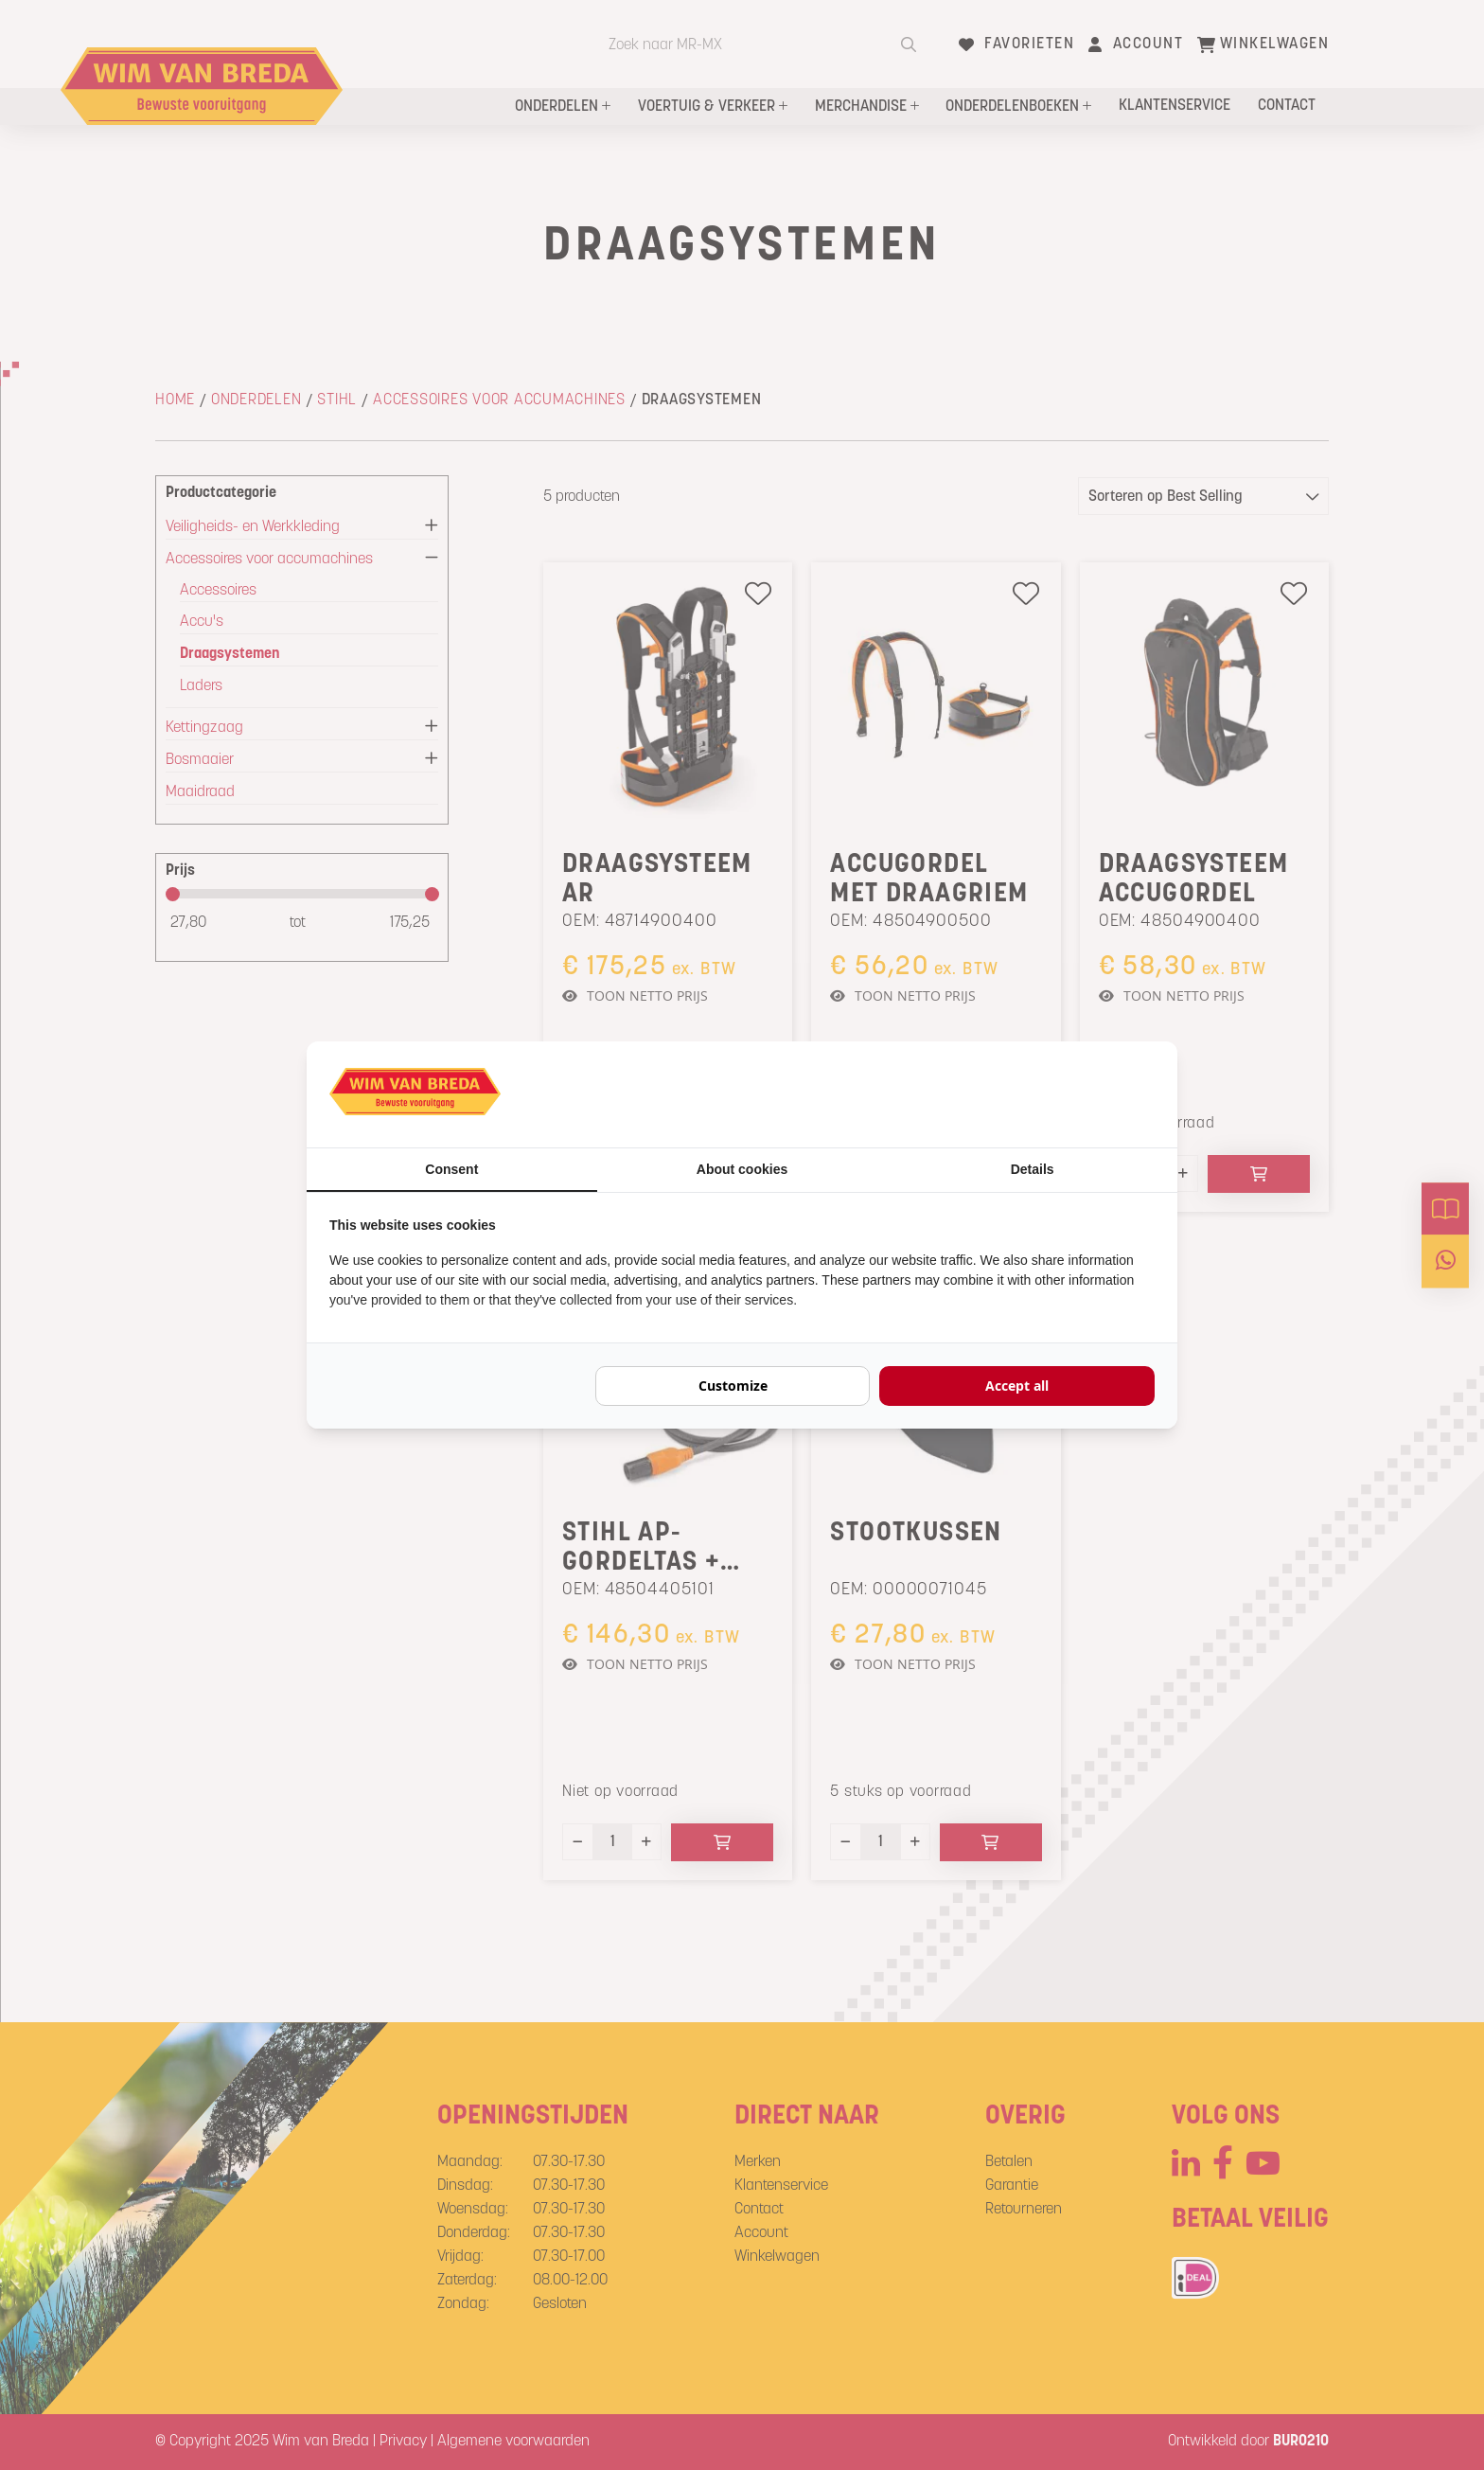 The image size is (1484, 2470). I want to click on About cookies [tab], so click(742, 1169).